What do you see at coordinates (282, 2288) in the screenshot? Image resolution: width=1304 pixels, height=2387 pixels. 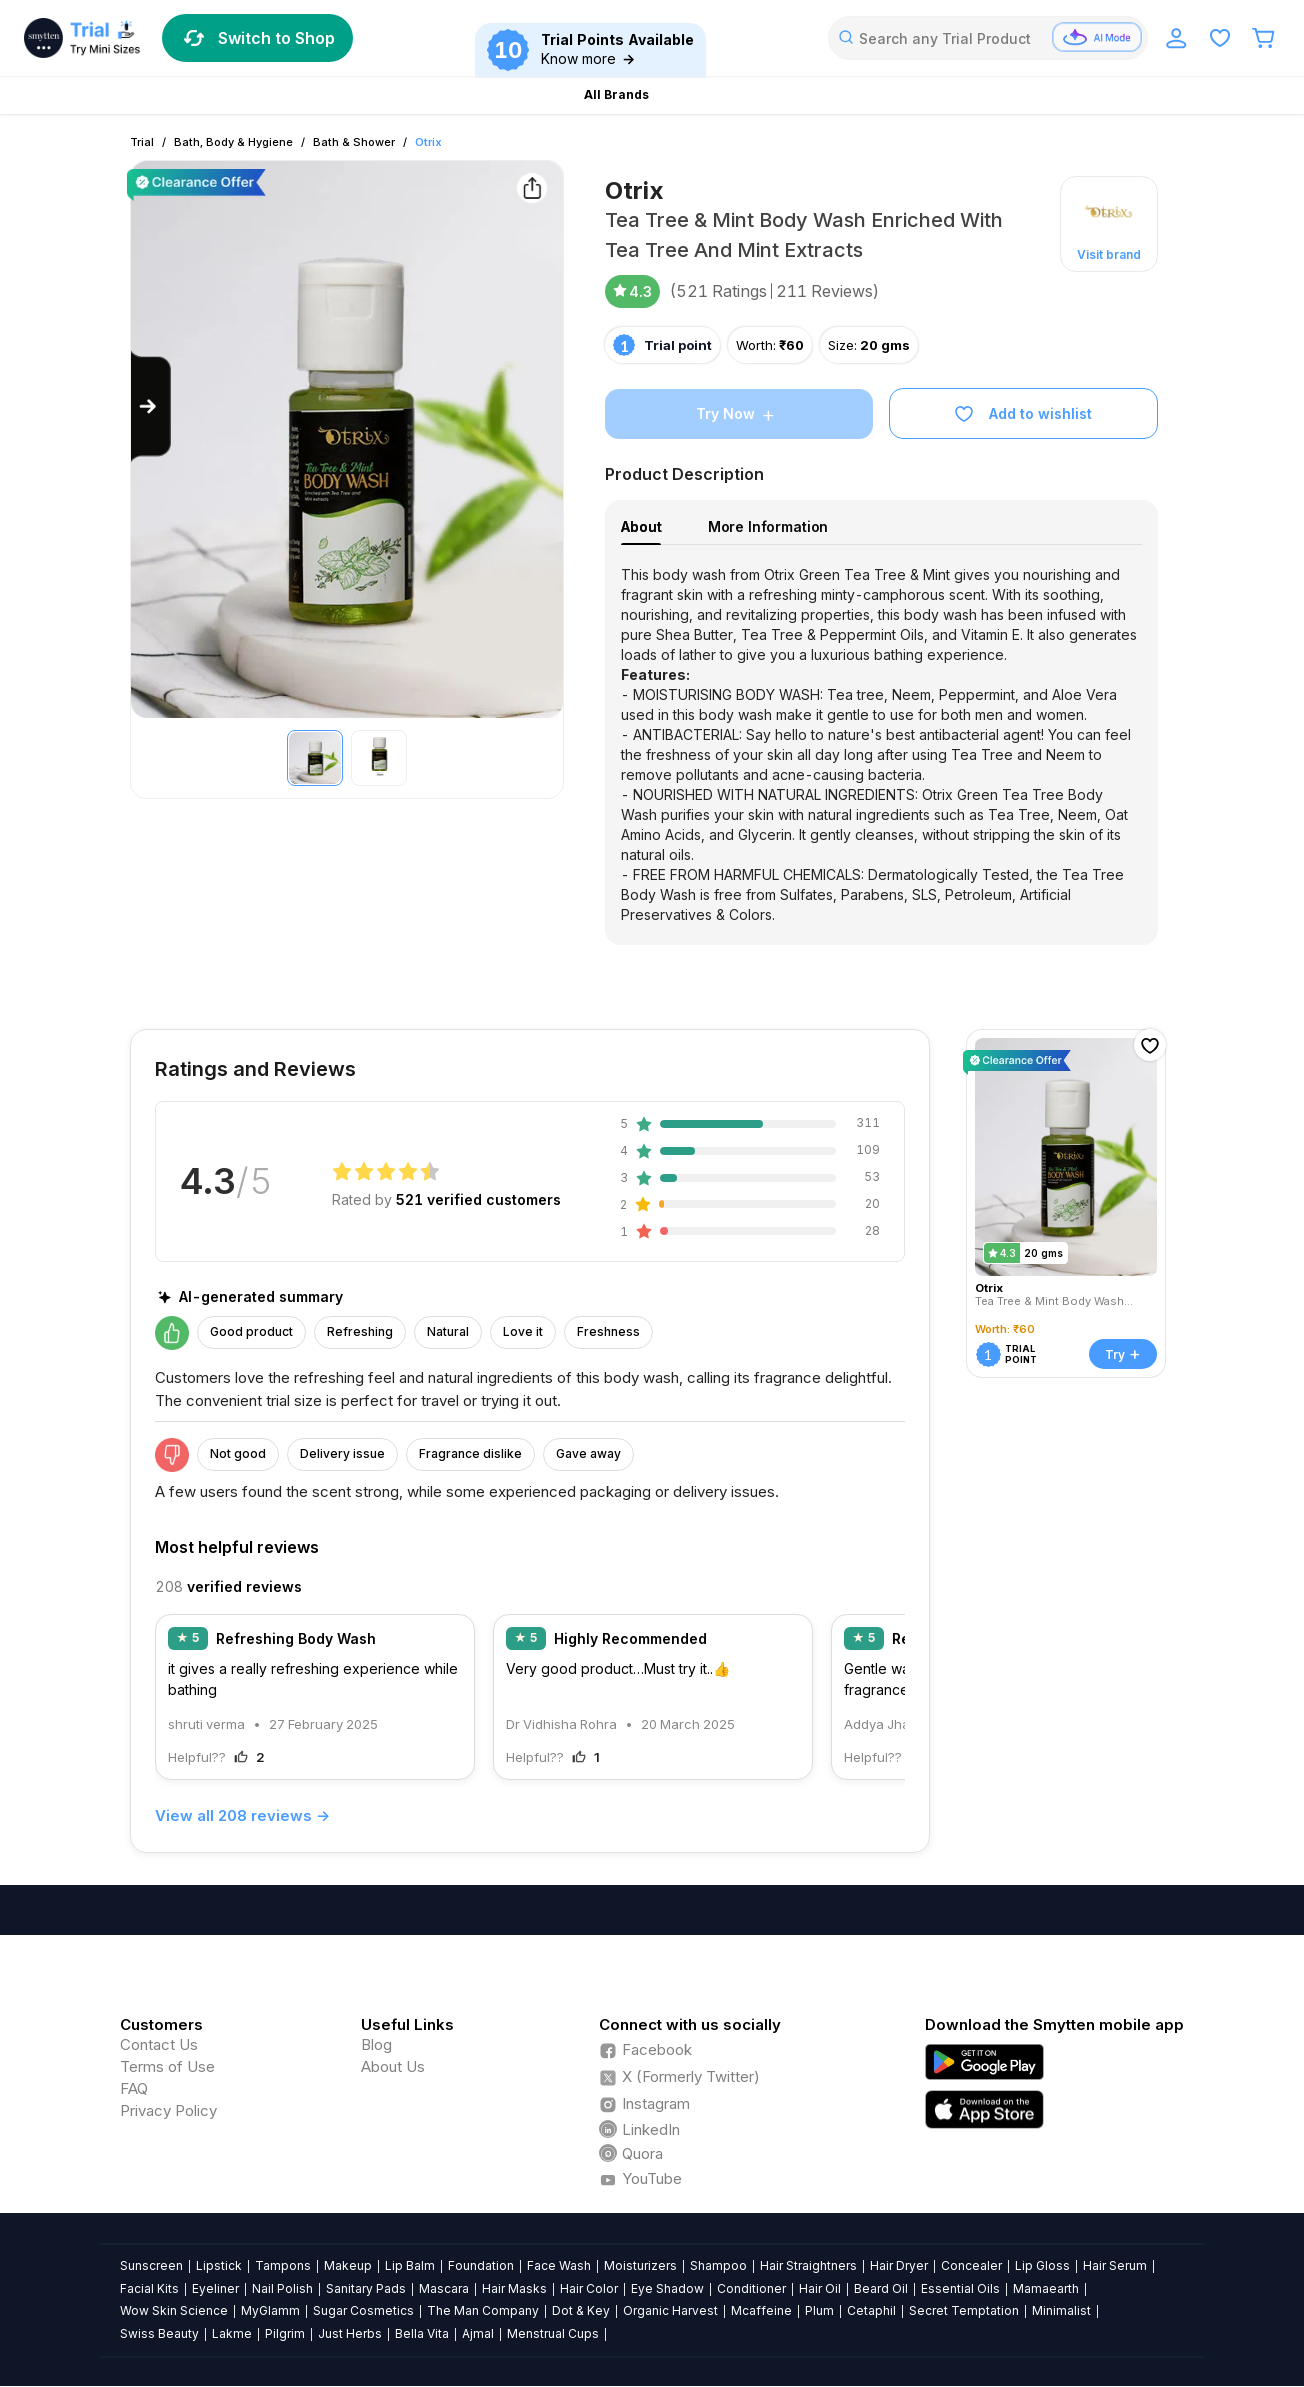 I see `Nail Polish` at bounding box center [282, 2288].